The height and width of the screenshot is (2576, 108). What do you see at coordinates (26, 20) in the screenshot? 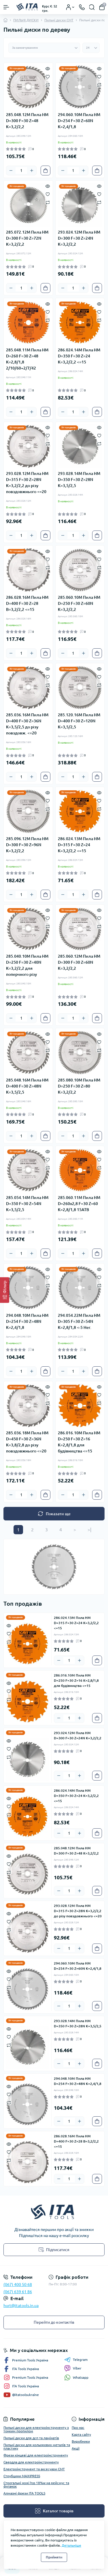
I see `ПИЛЬНІ ДИСКИ` at bounding box center [26, 20].